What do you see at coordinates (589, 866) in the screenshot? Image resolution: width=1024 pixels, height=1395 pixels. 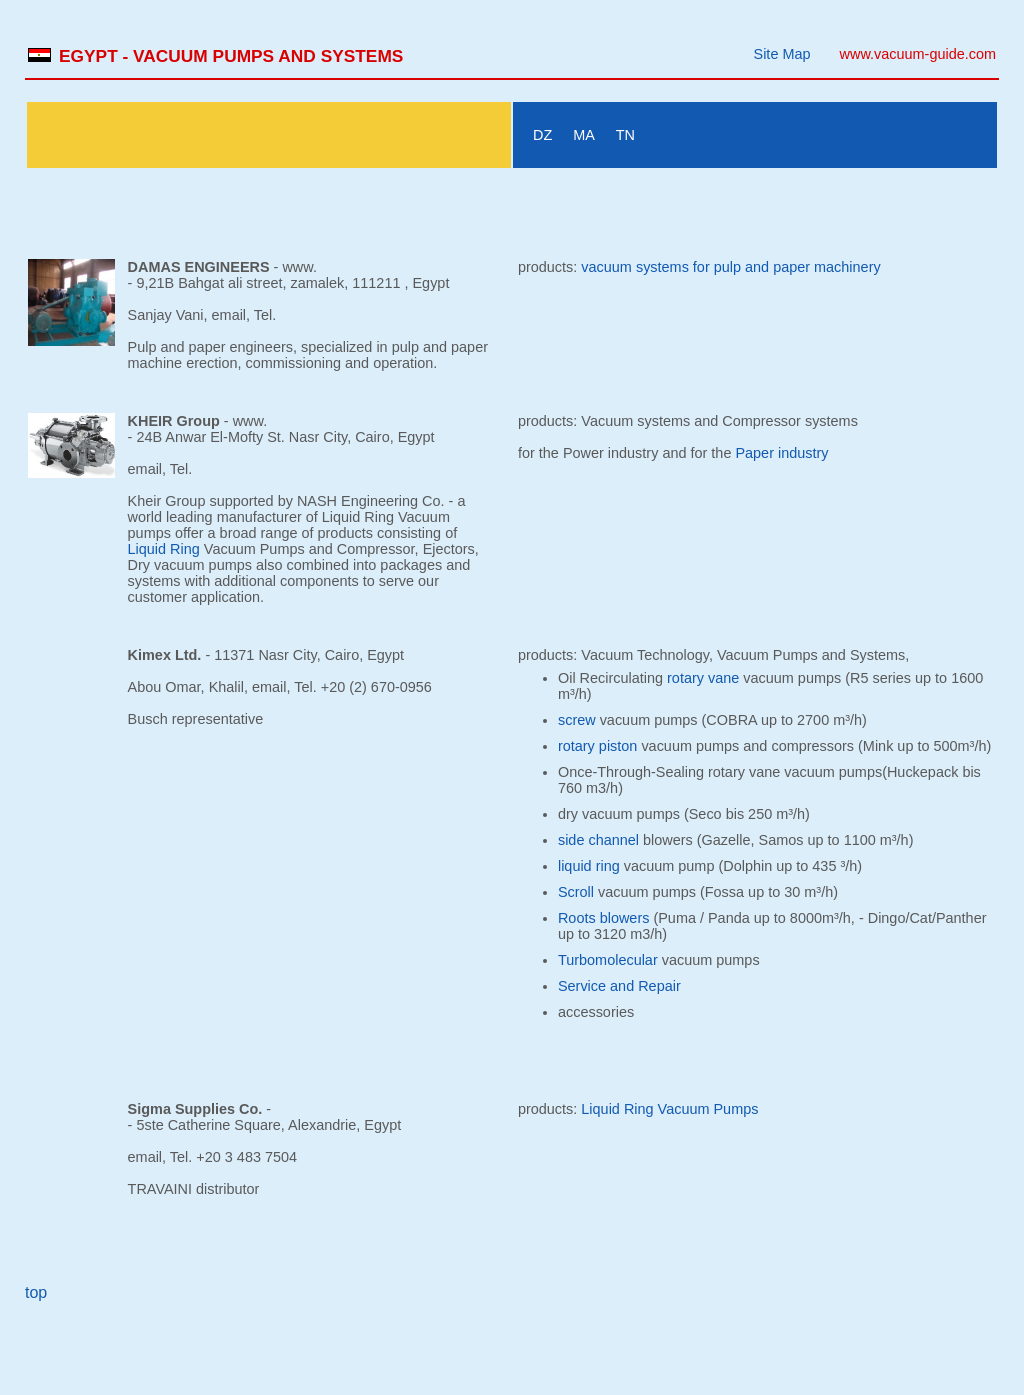 I see `liquid ring` at bounding box center [589, 866].